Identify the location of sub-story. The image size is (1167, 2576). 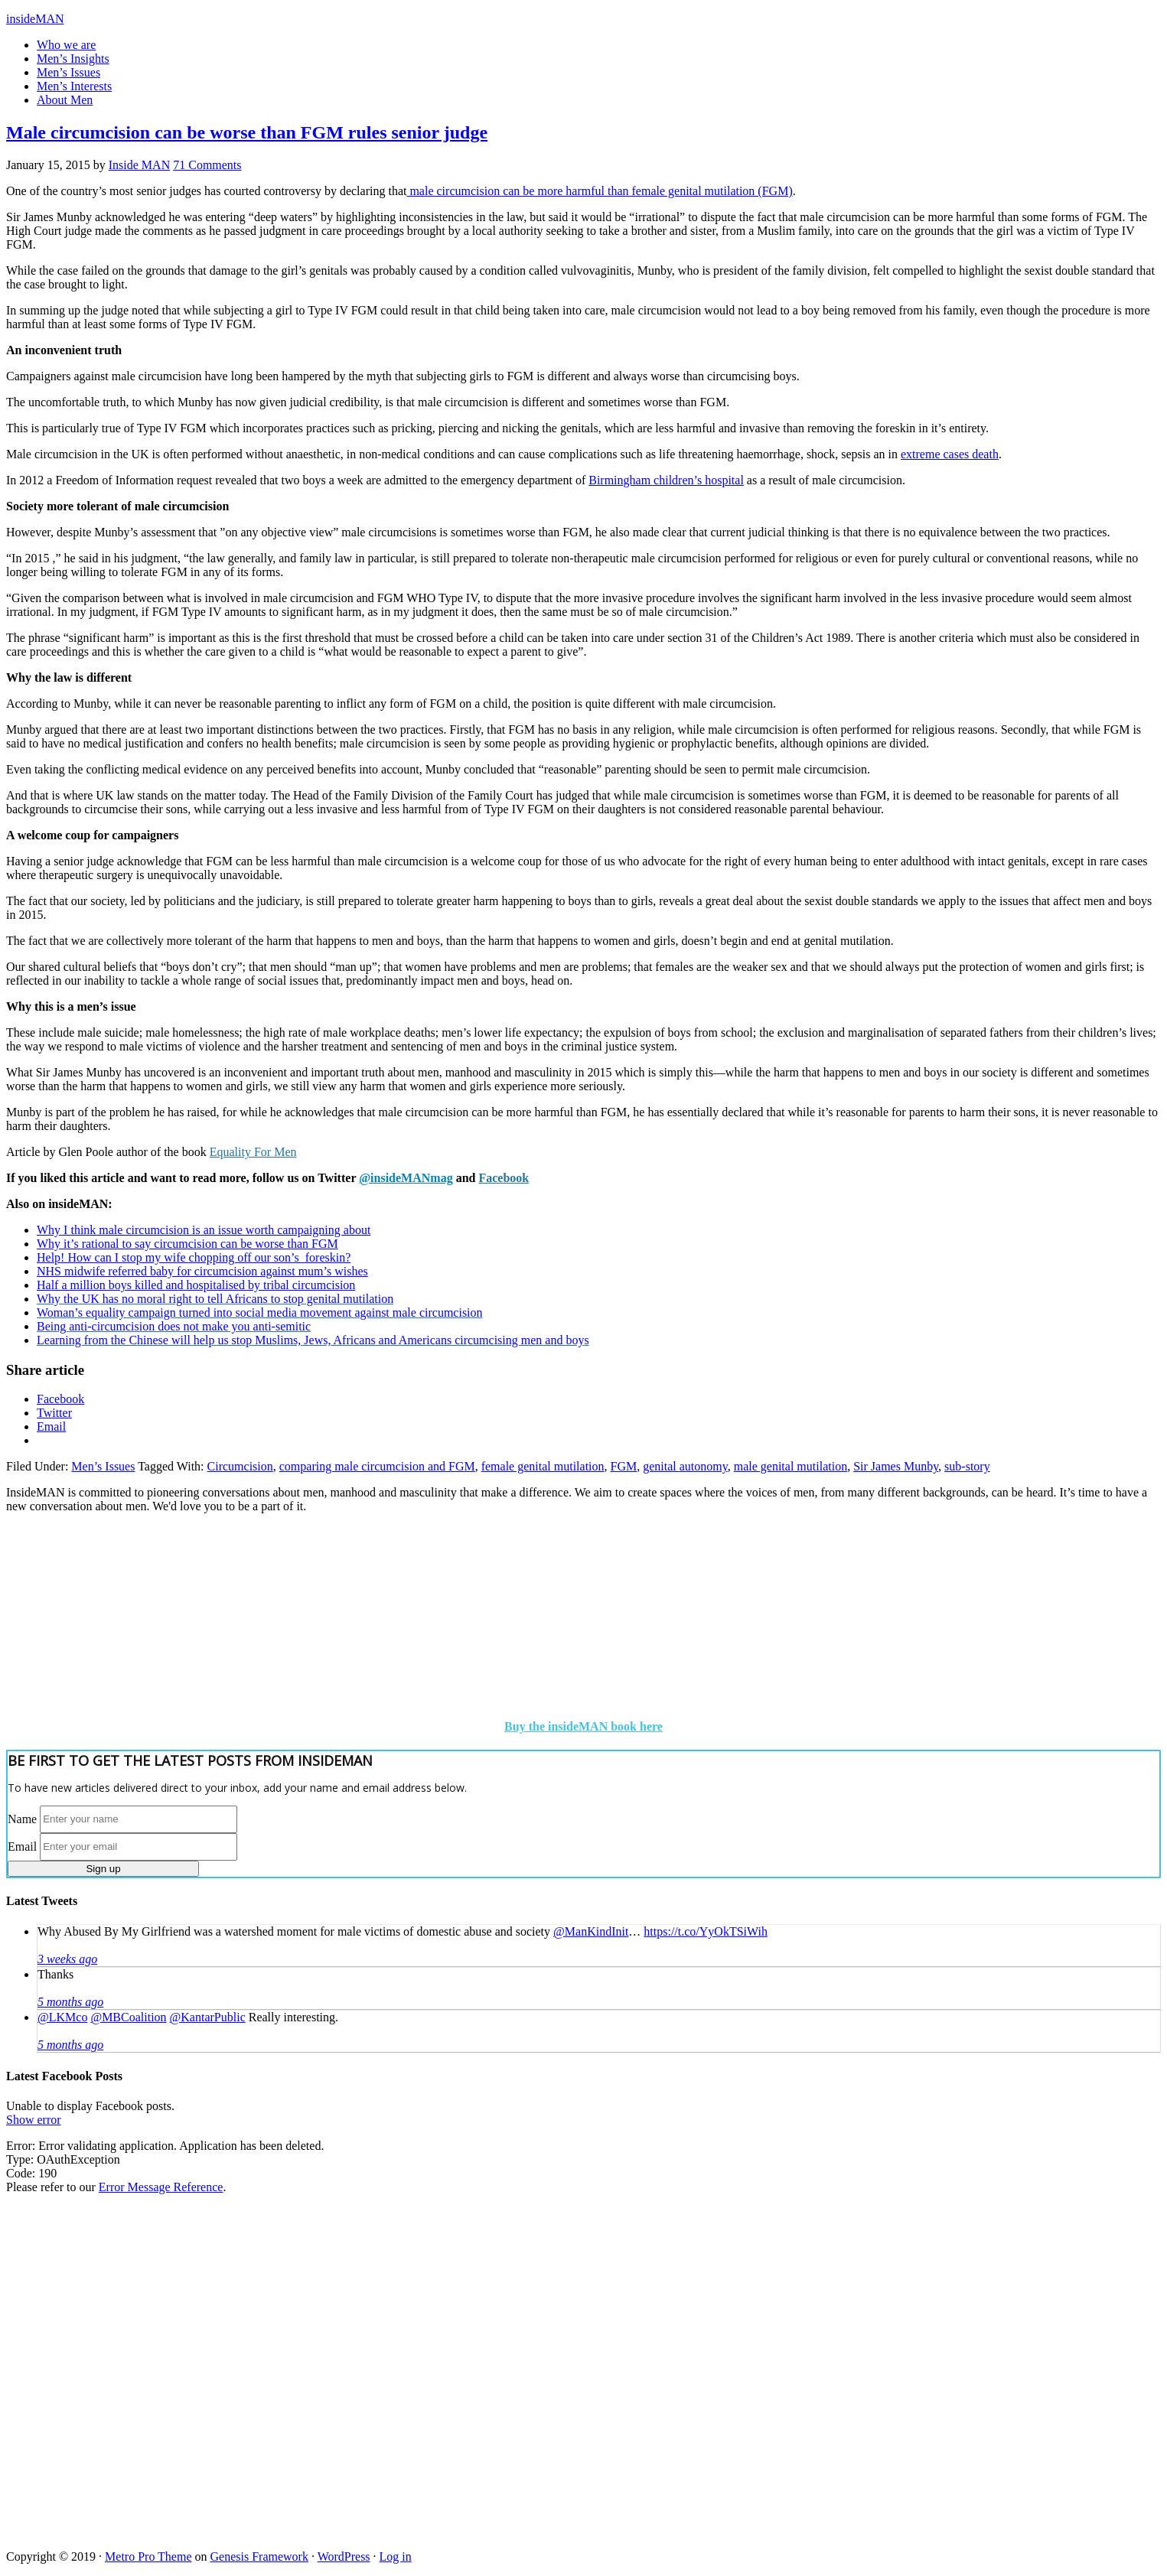
(967, 1466).